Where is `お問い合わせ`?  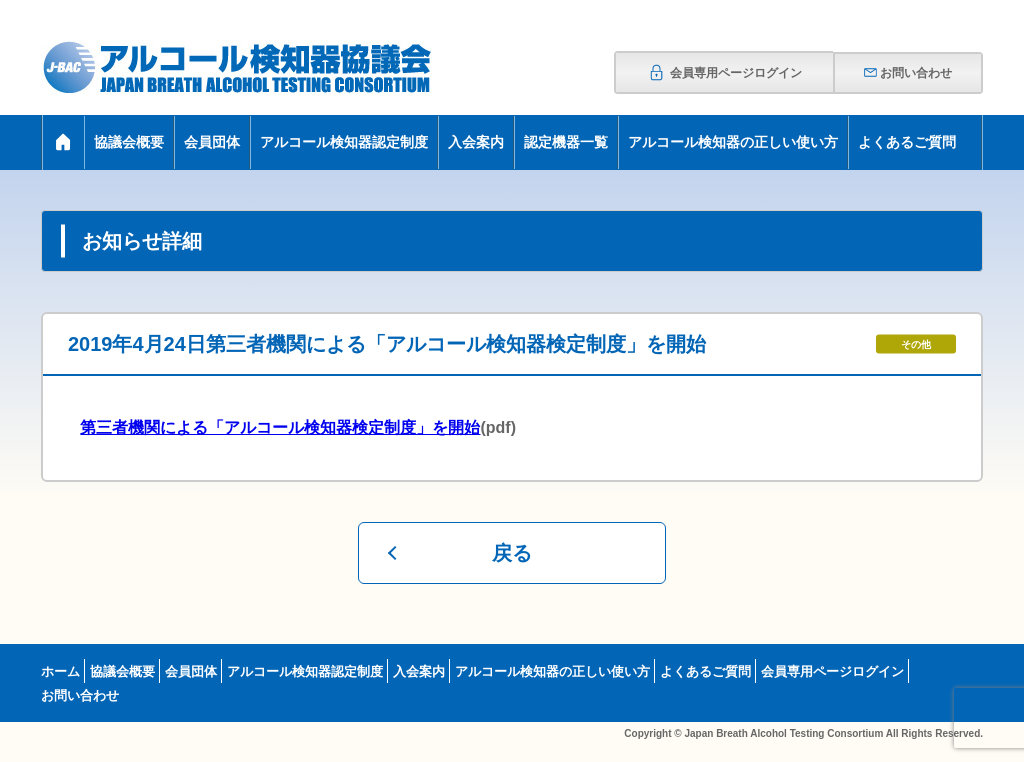 お問い合わせ is located at coordinates (907, 73).